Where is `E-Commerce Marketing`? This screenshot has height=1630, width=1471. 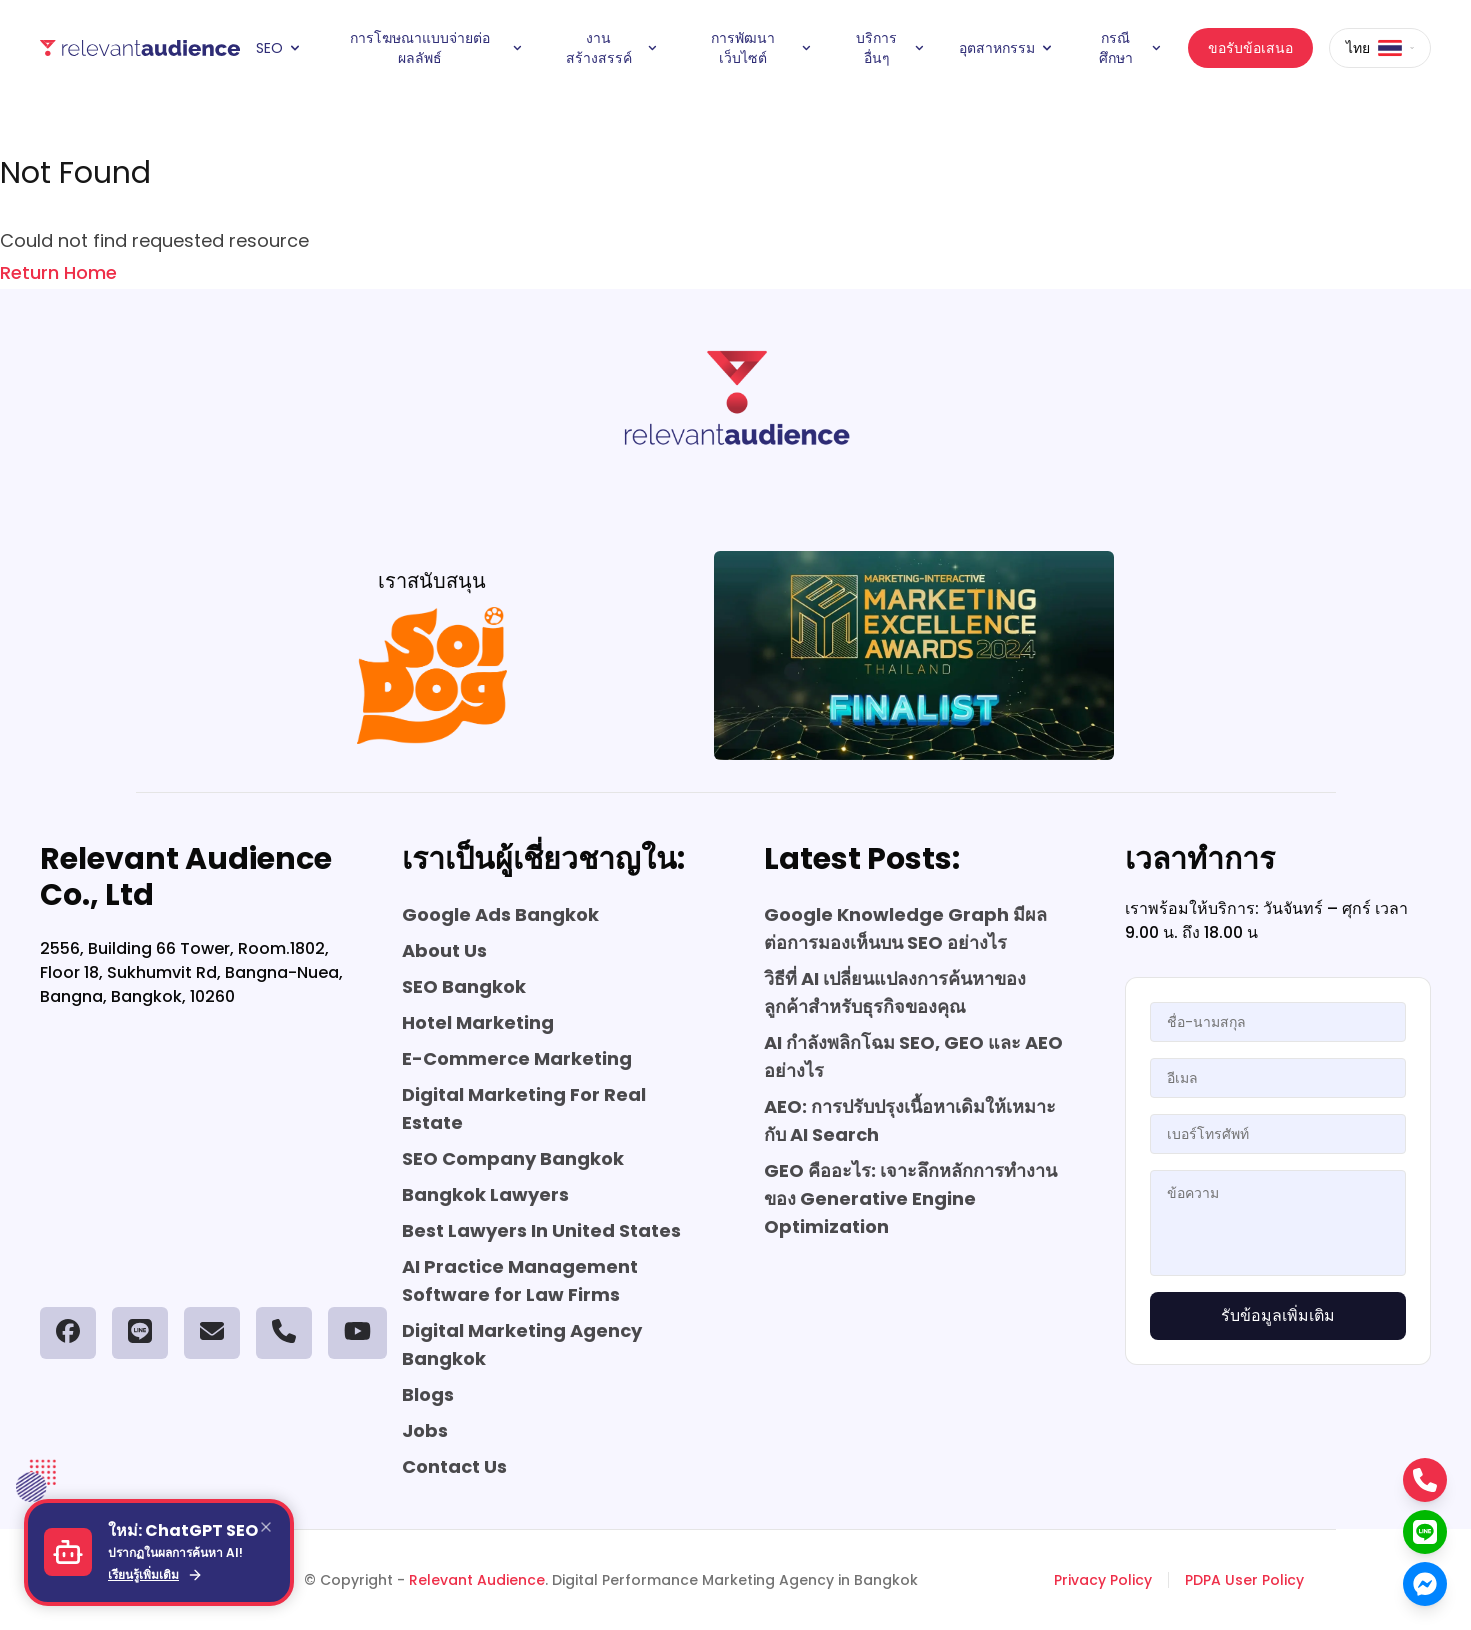 E-Commerce Marketing is located at coordinates (517, 1058).